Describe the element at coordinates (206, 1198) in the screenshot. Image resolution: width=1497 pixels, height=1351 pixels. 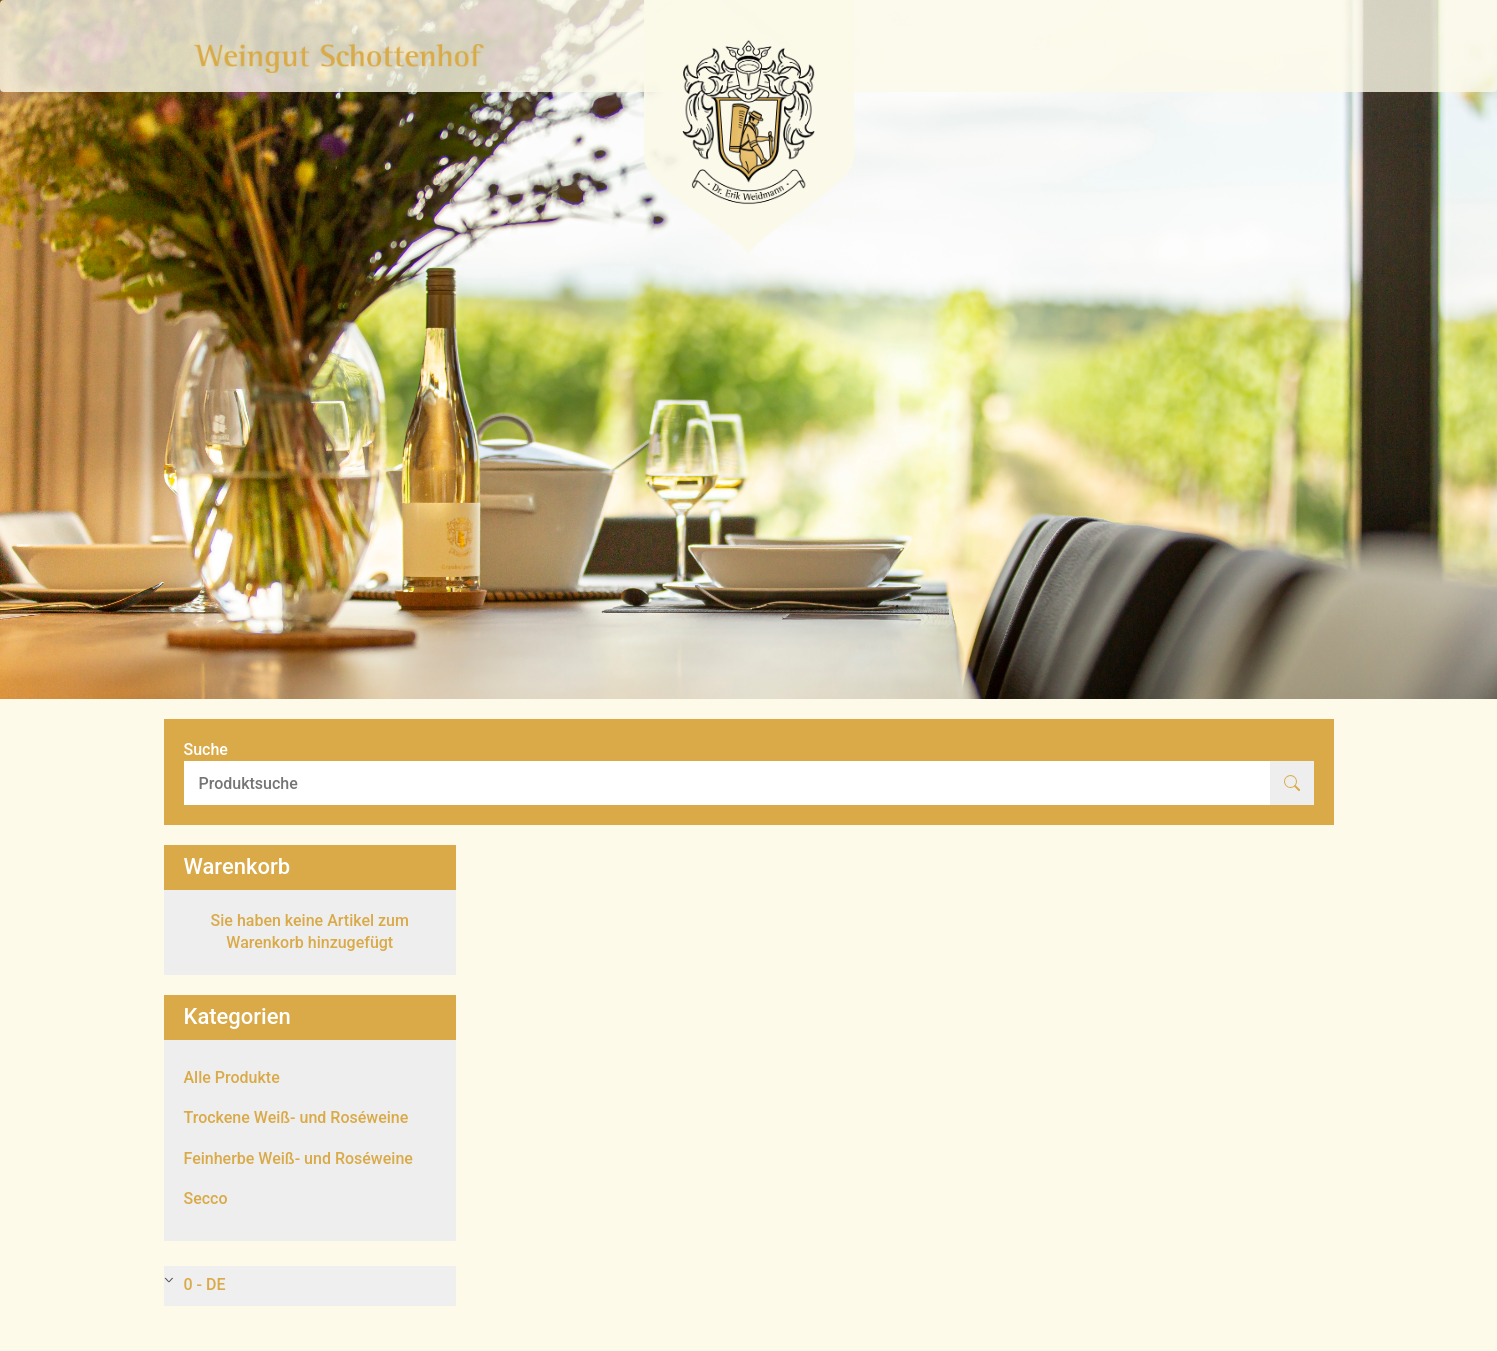
I see `Secco` at that location.